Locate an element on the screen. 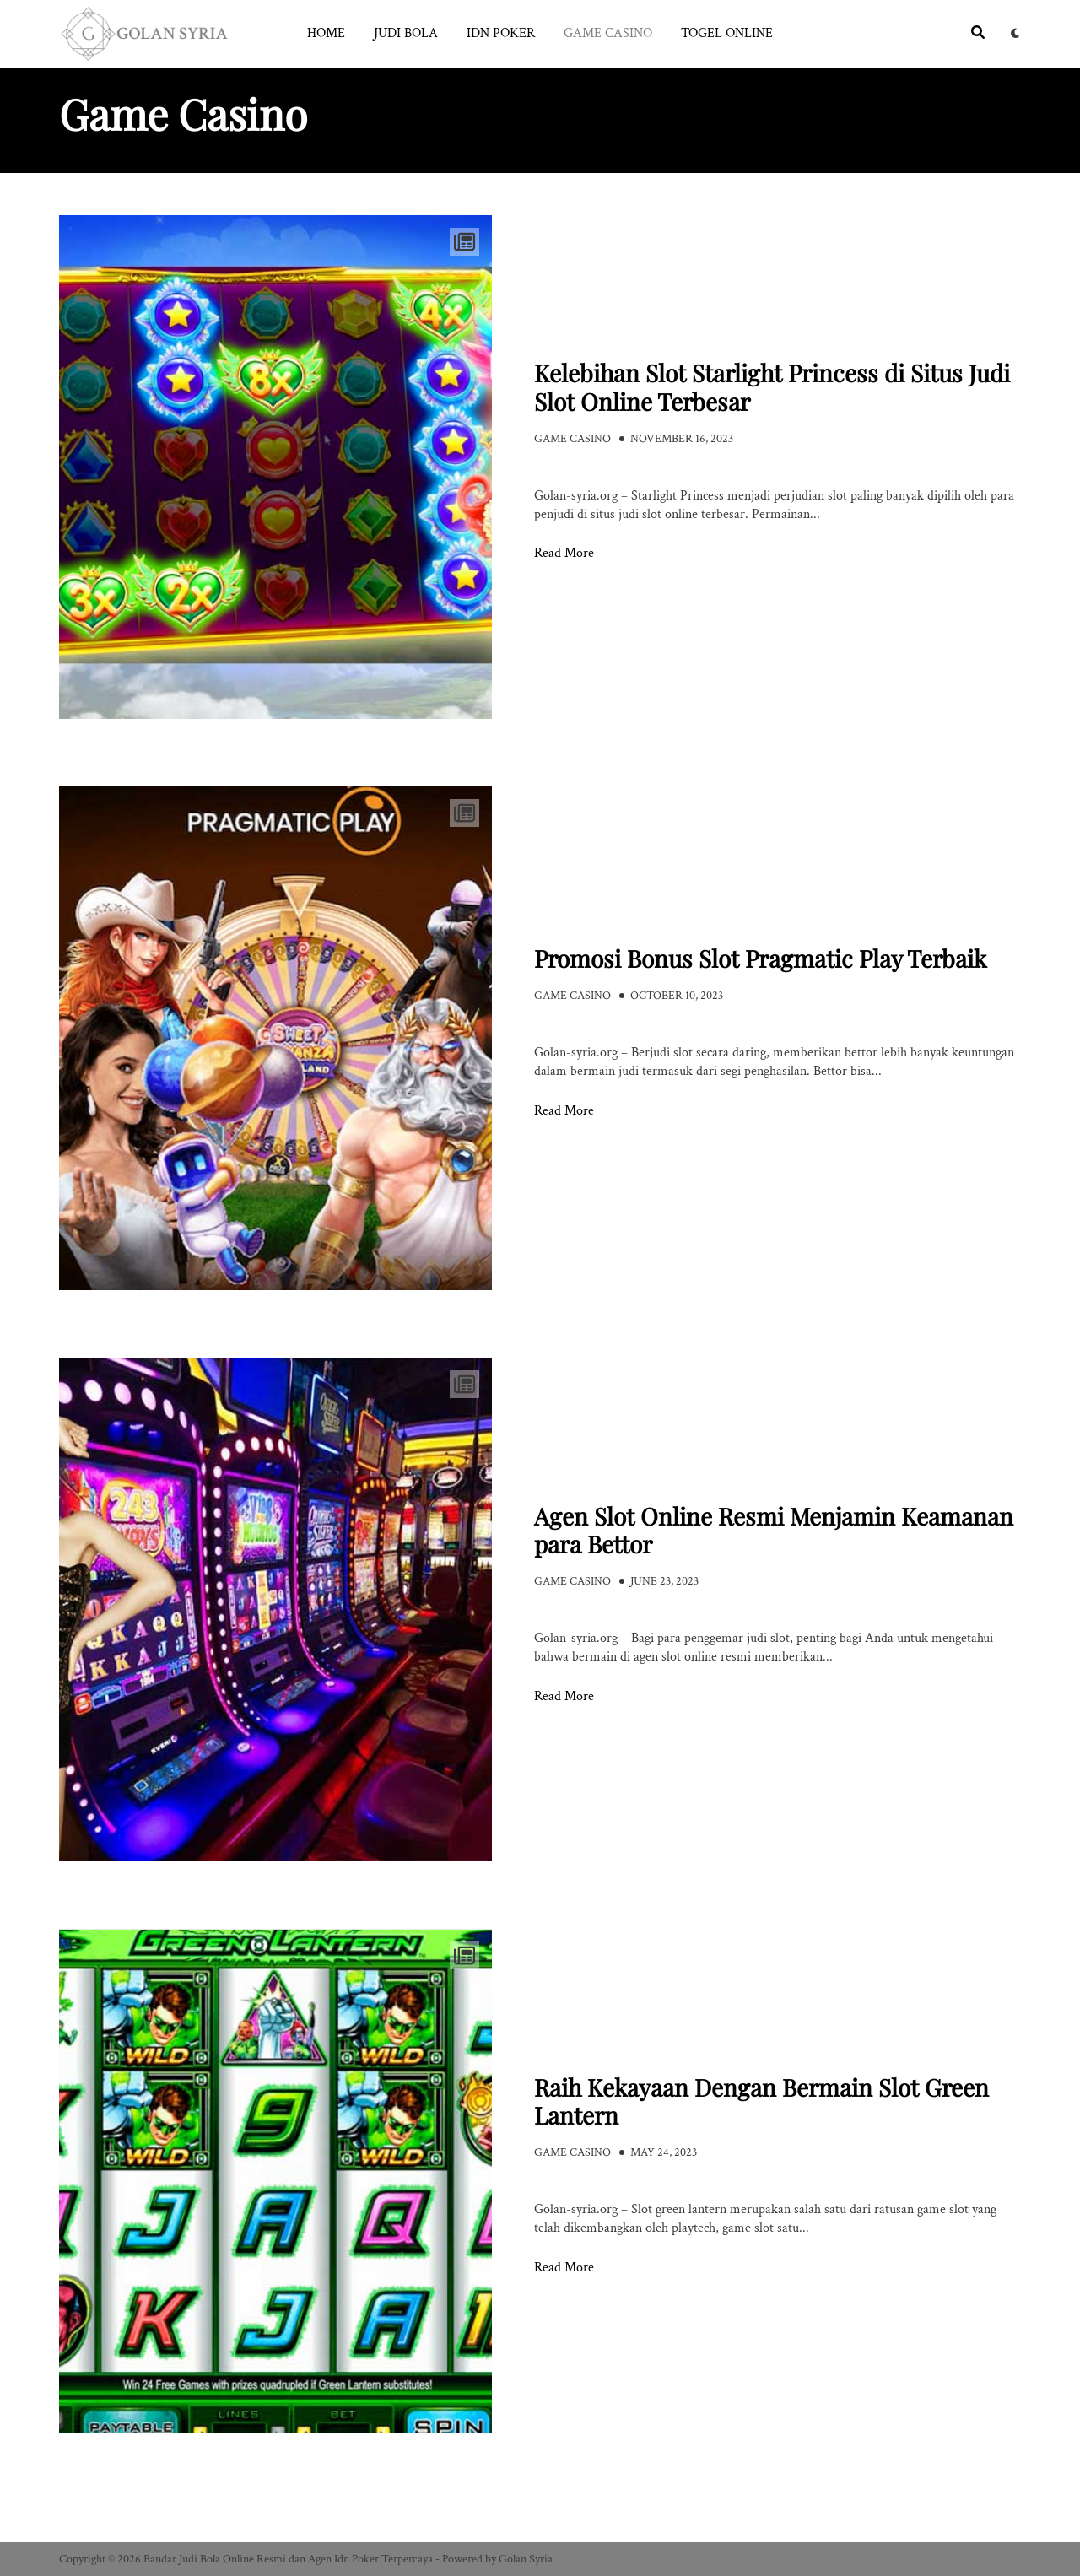  Raih Kekayaan Dengan Bermain Slot Green Lantern is located at coordinates (761, 2101).